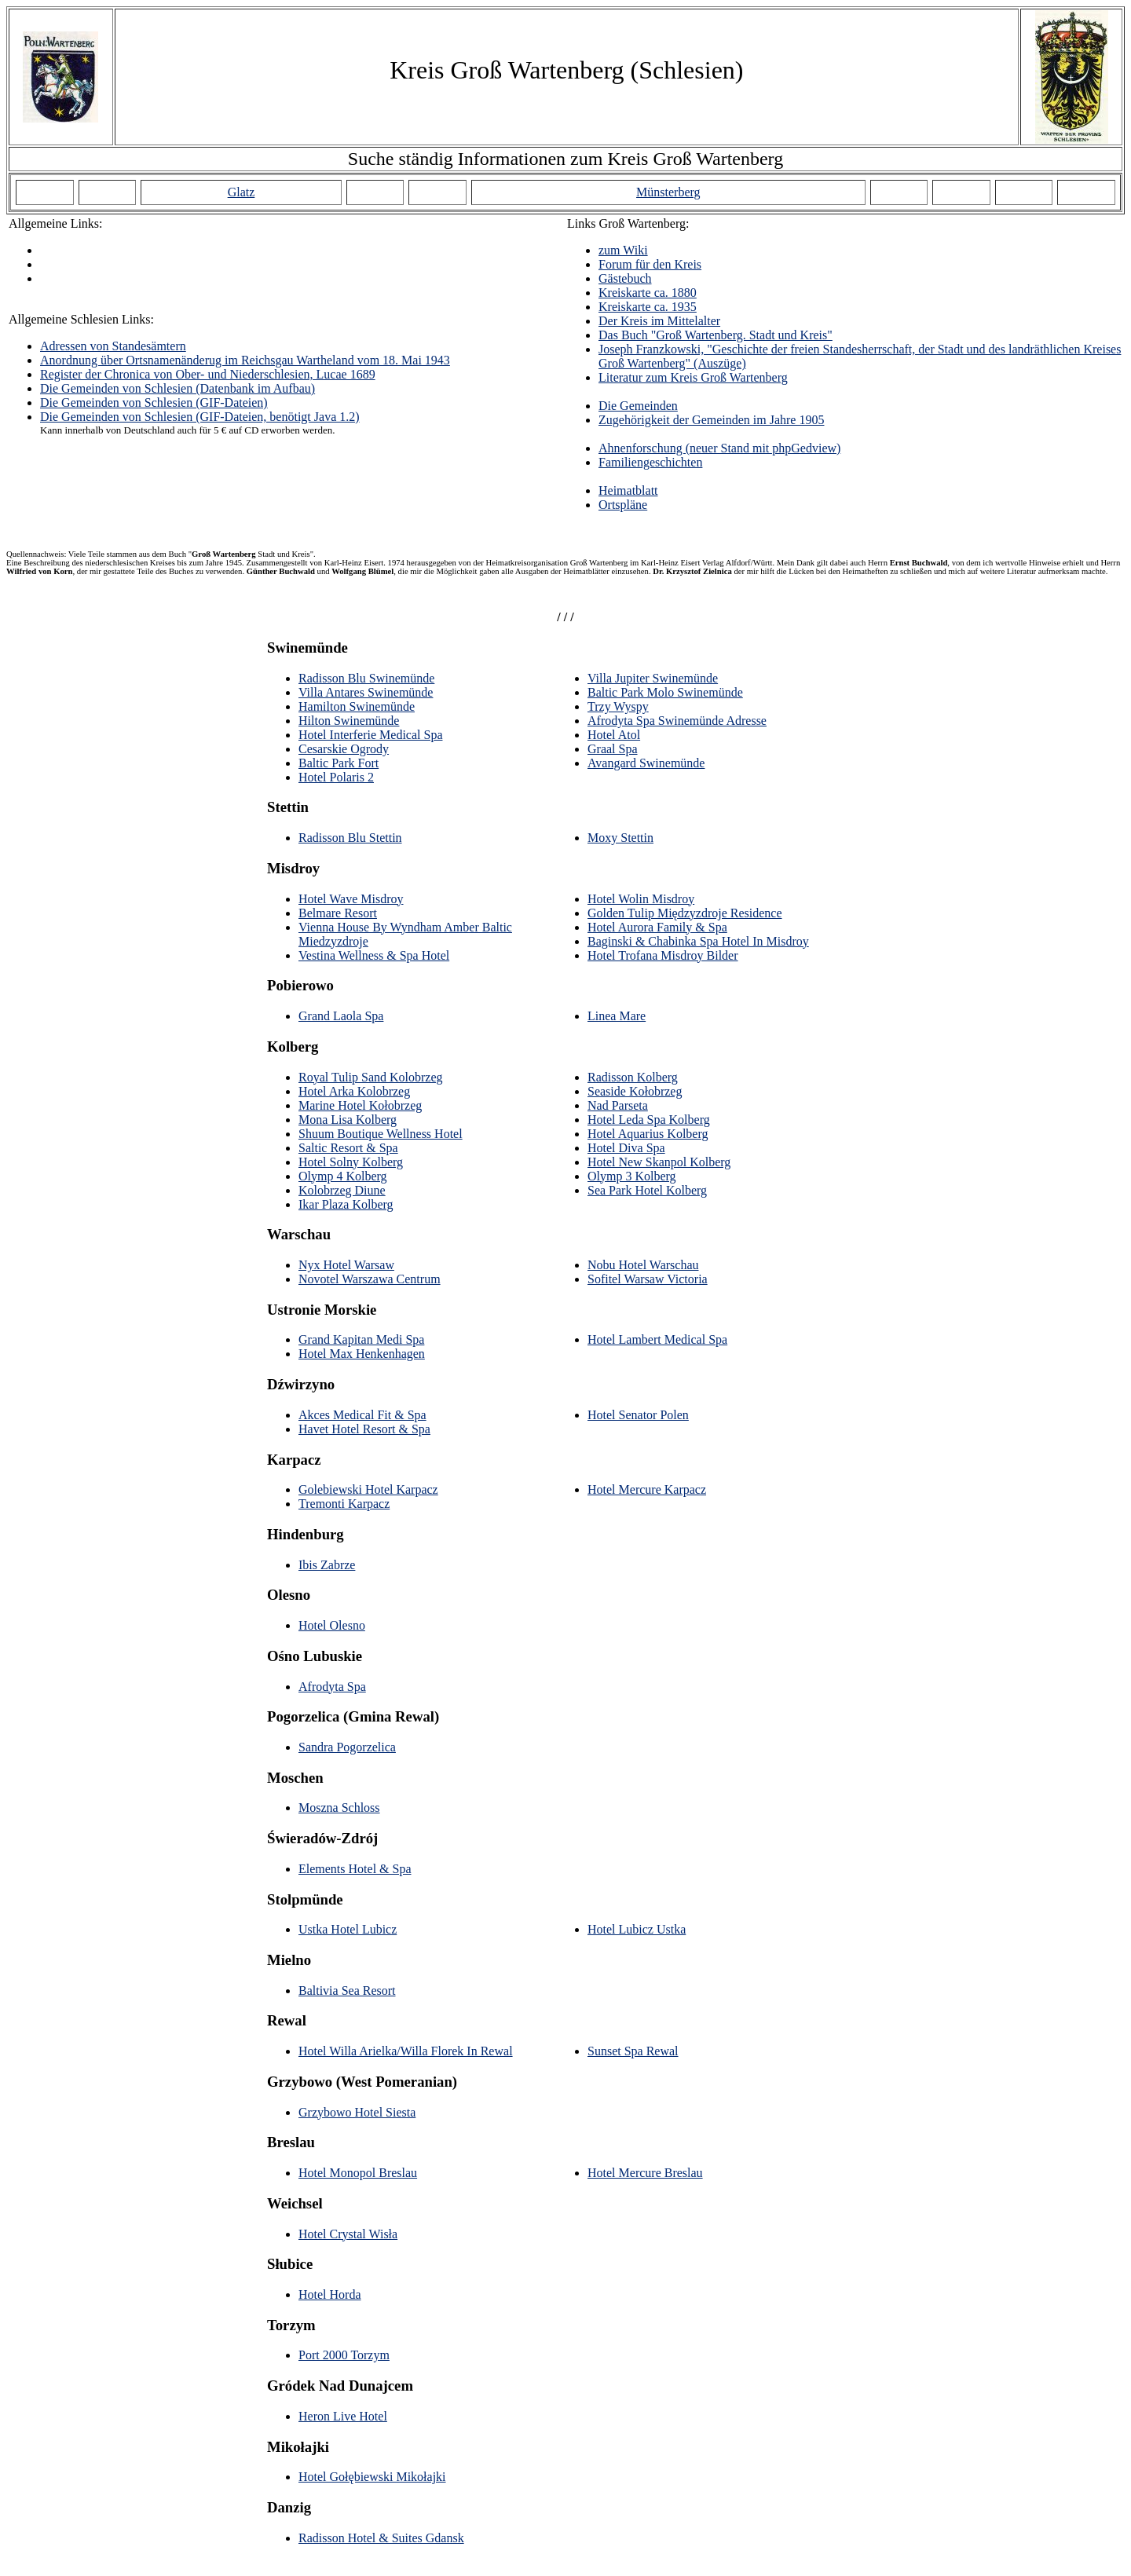 Image resolution: width=1131 pixels, height=2576 pixels. What do you see at coordinates (340, 1016) in the screenshot?
I see `Grand Laola Spa` at bounding box center [340, 1016].